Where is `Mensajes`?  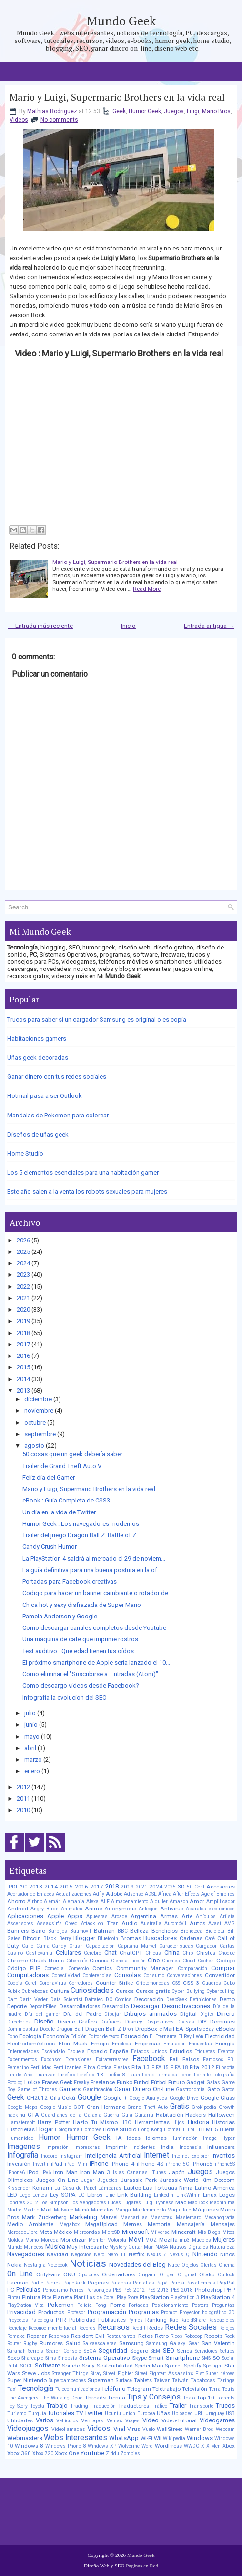 Mensajes is located at coordinates (223, 2224).